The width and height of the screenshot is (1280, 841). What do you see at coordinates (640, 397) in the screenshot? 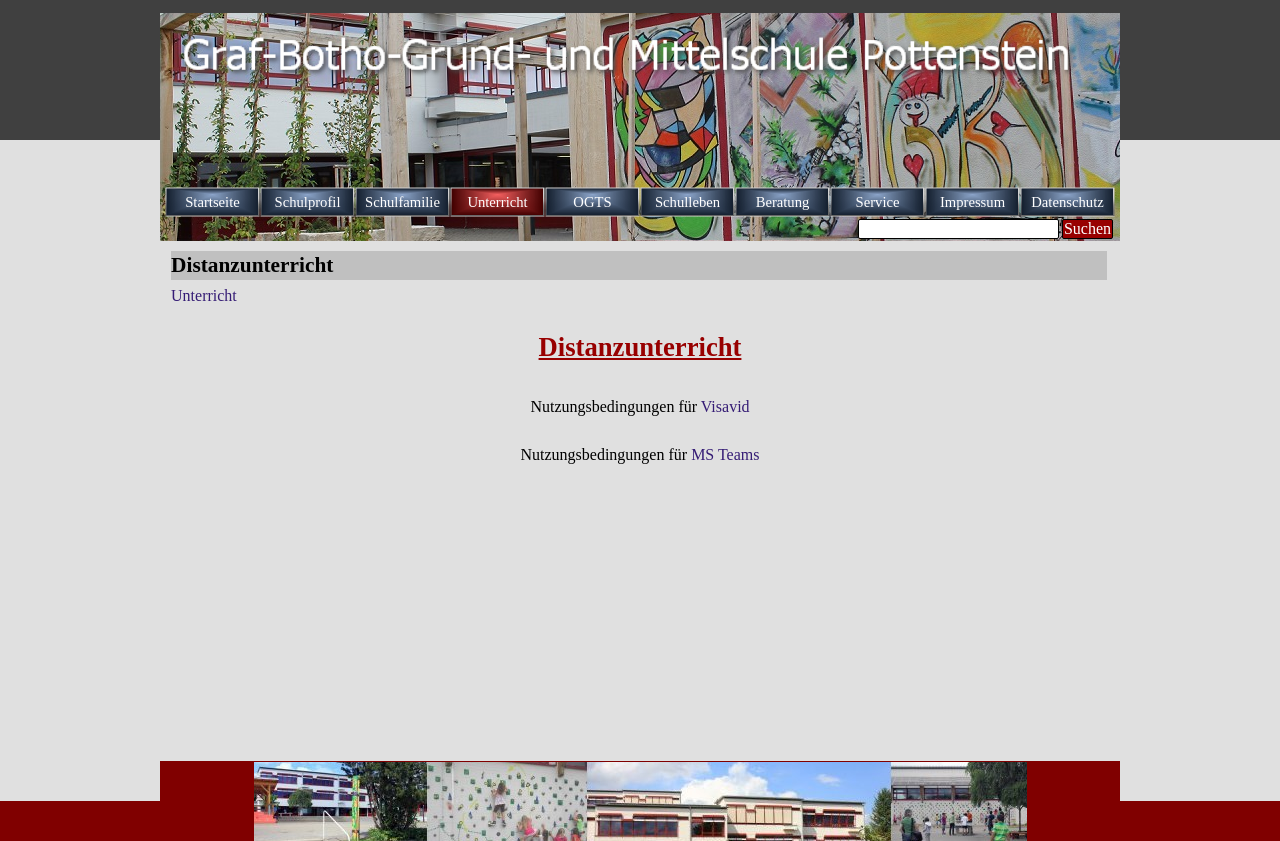
I see `[tabpanel]` at bounding box center [640, 397].